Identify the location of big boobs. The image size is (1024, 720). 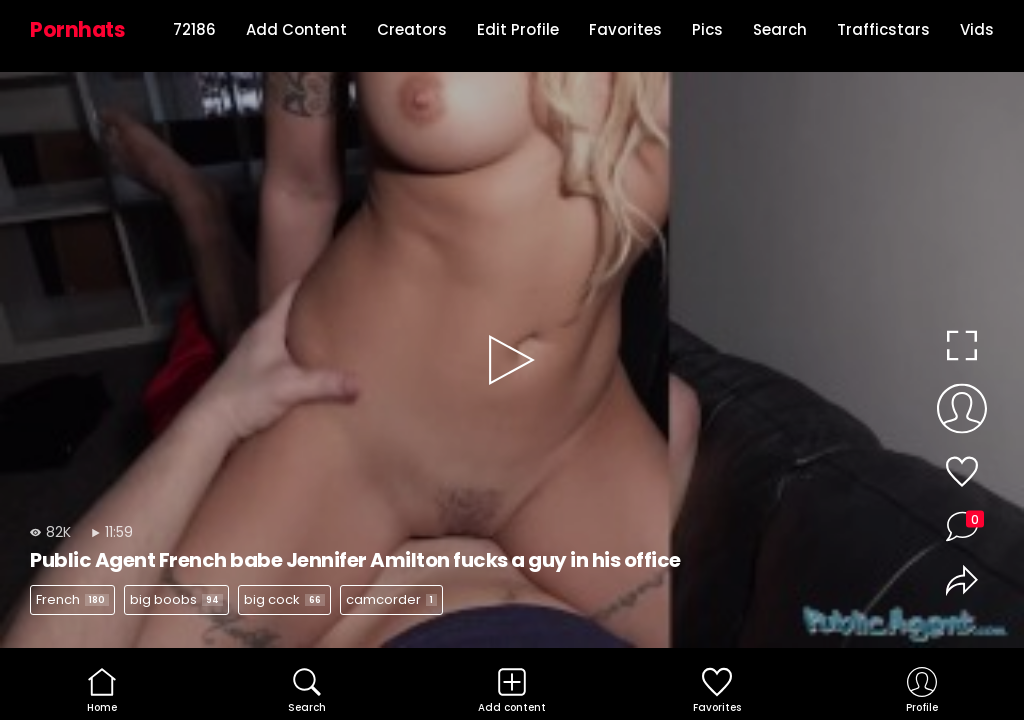
(176, 599).